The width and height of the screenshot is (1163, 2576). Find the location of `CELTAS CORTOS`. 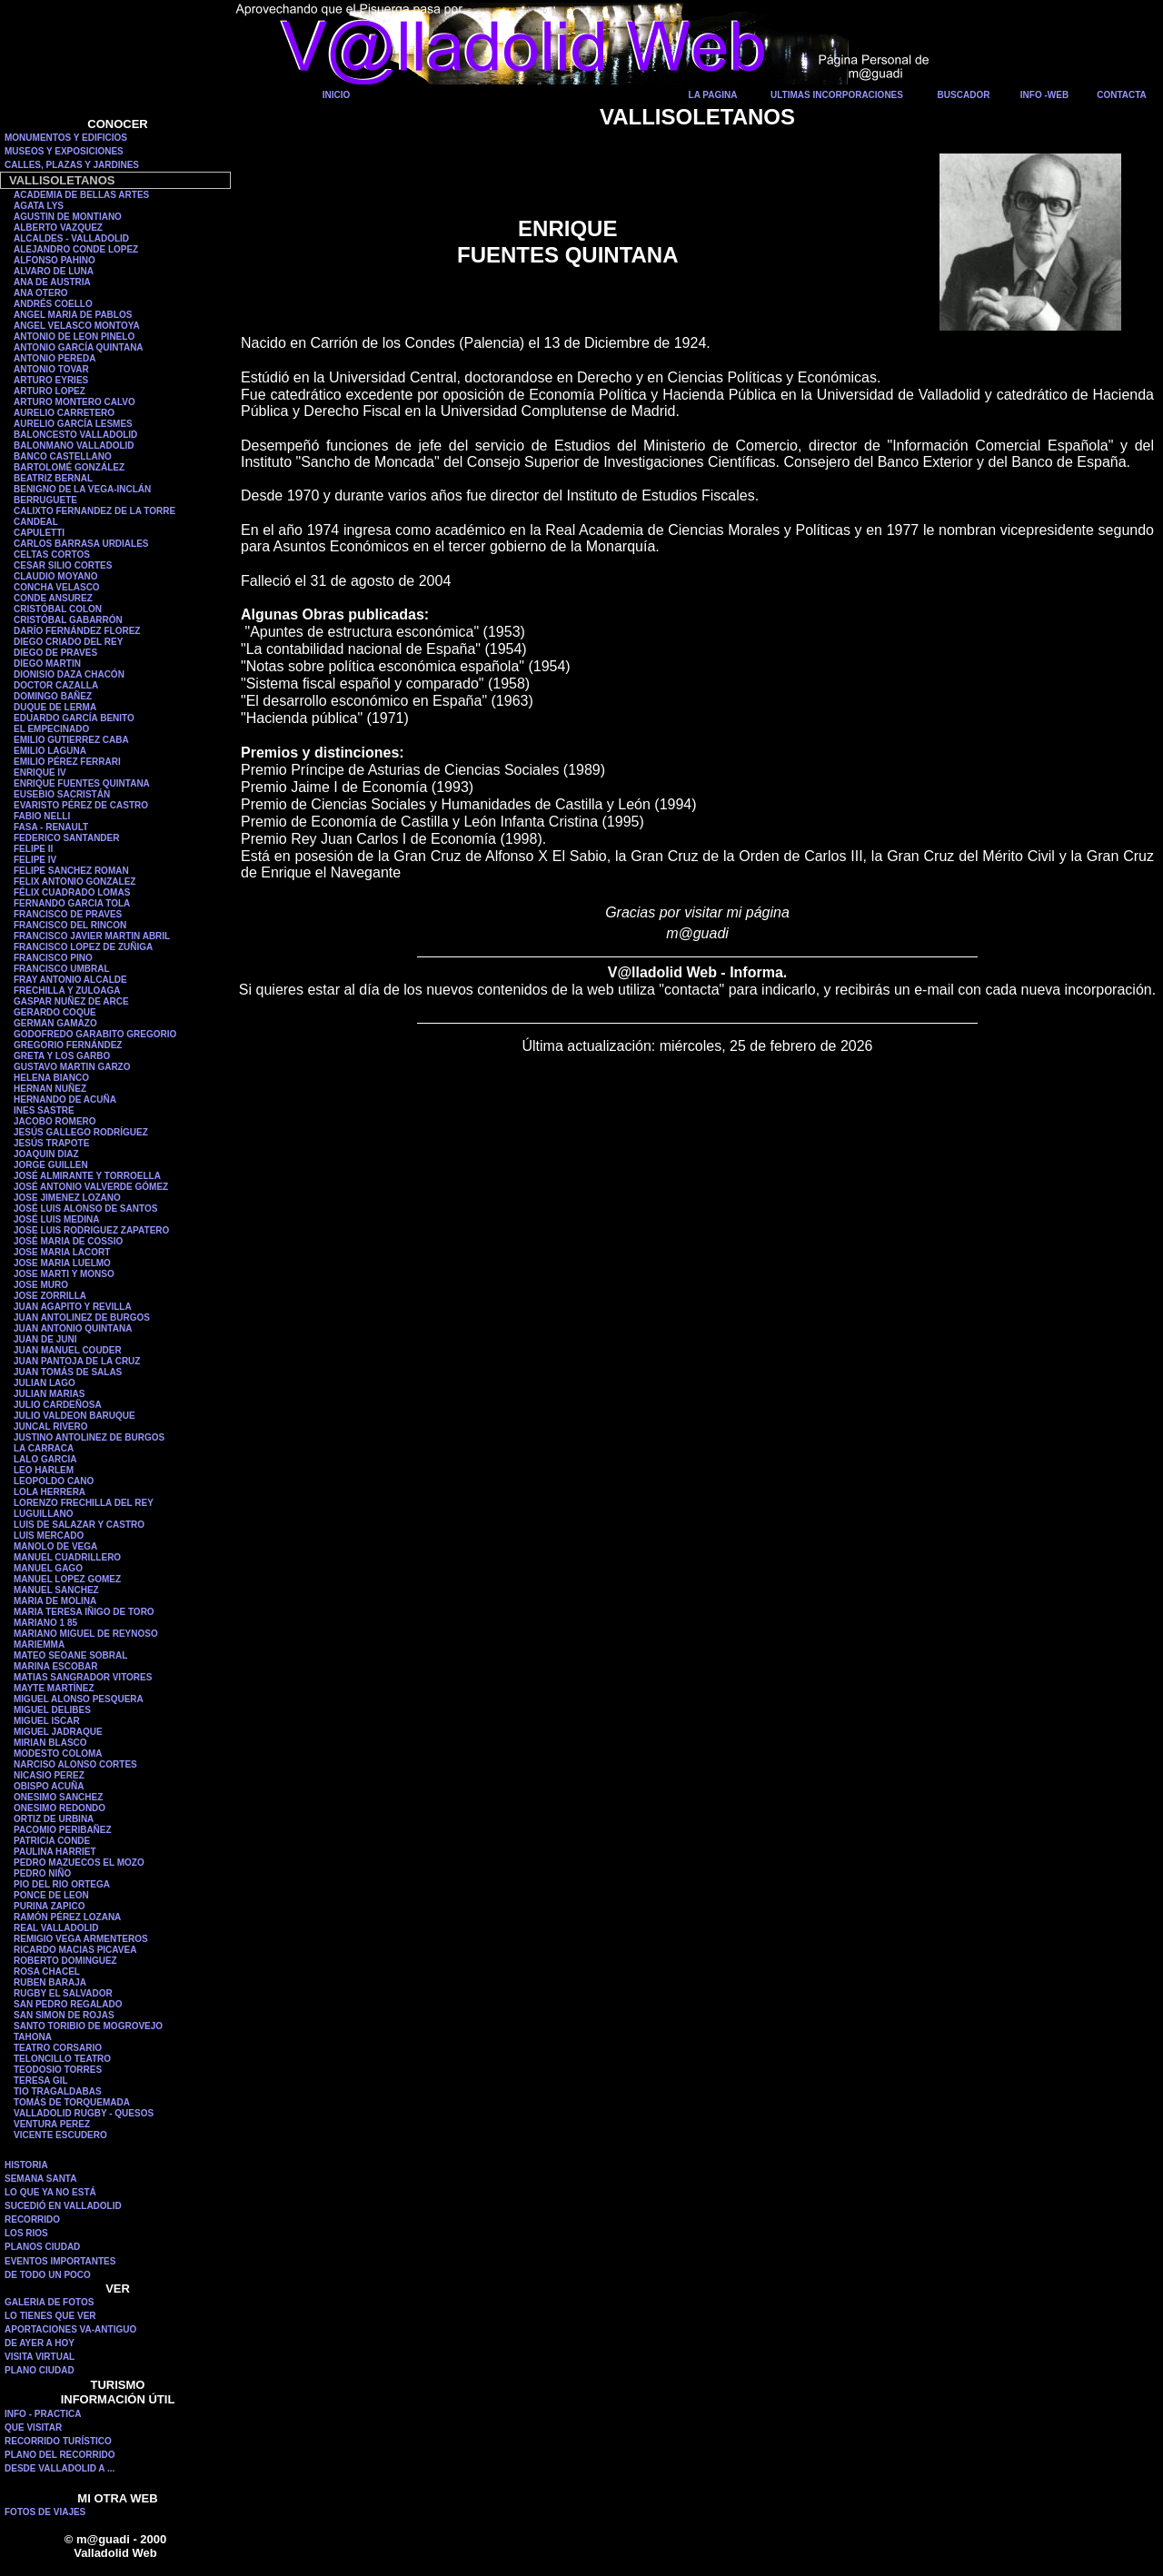

CELTAS CORTOS is located at coordinates (52, 555).